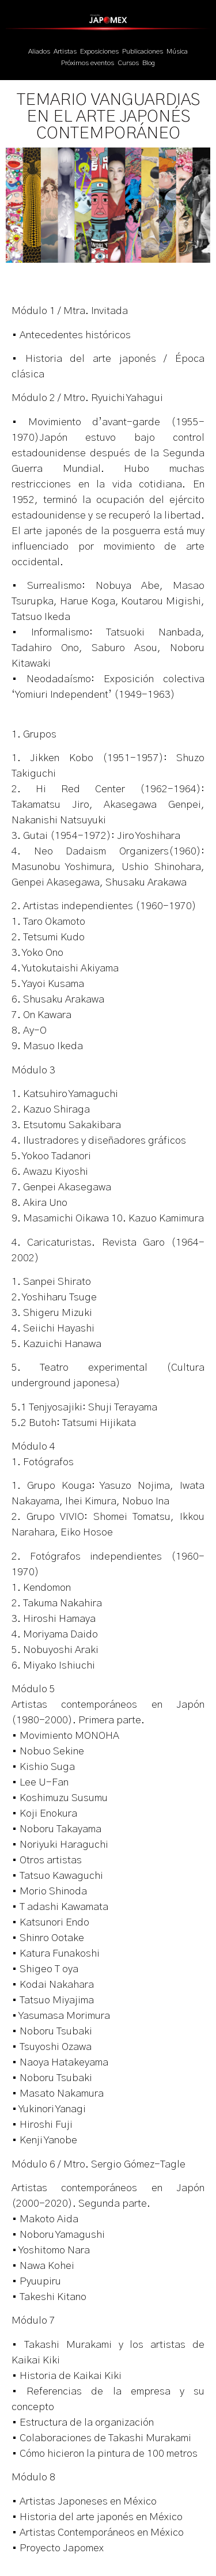 The image size is (216, 2576). What do you see at coordinates (87, 62) in the screenshot?
I see `Próximos eventos` at bounding box center [87, 62].